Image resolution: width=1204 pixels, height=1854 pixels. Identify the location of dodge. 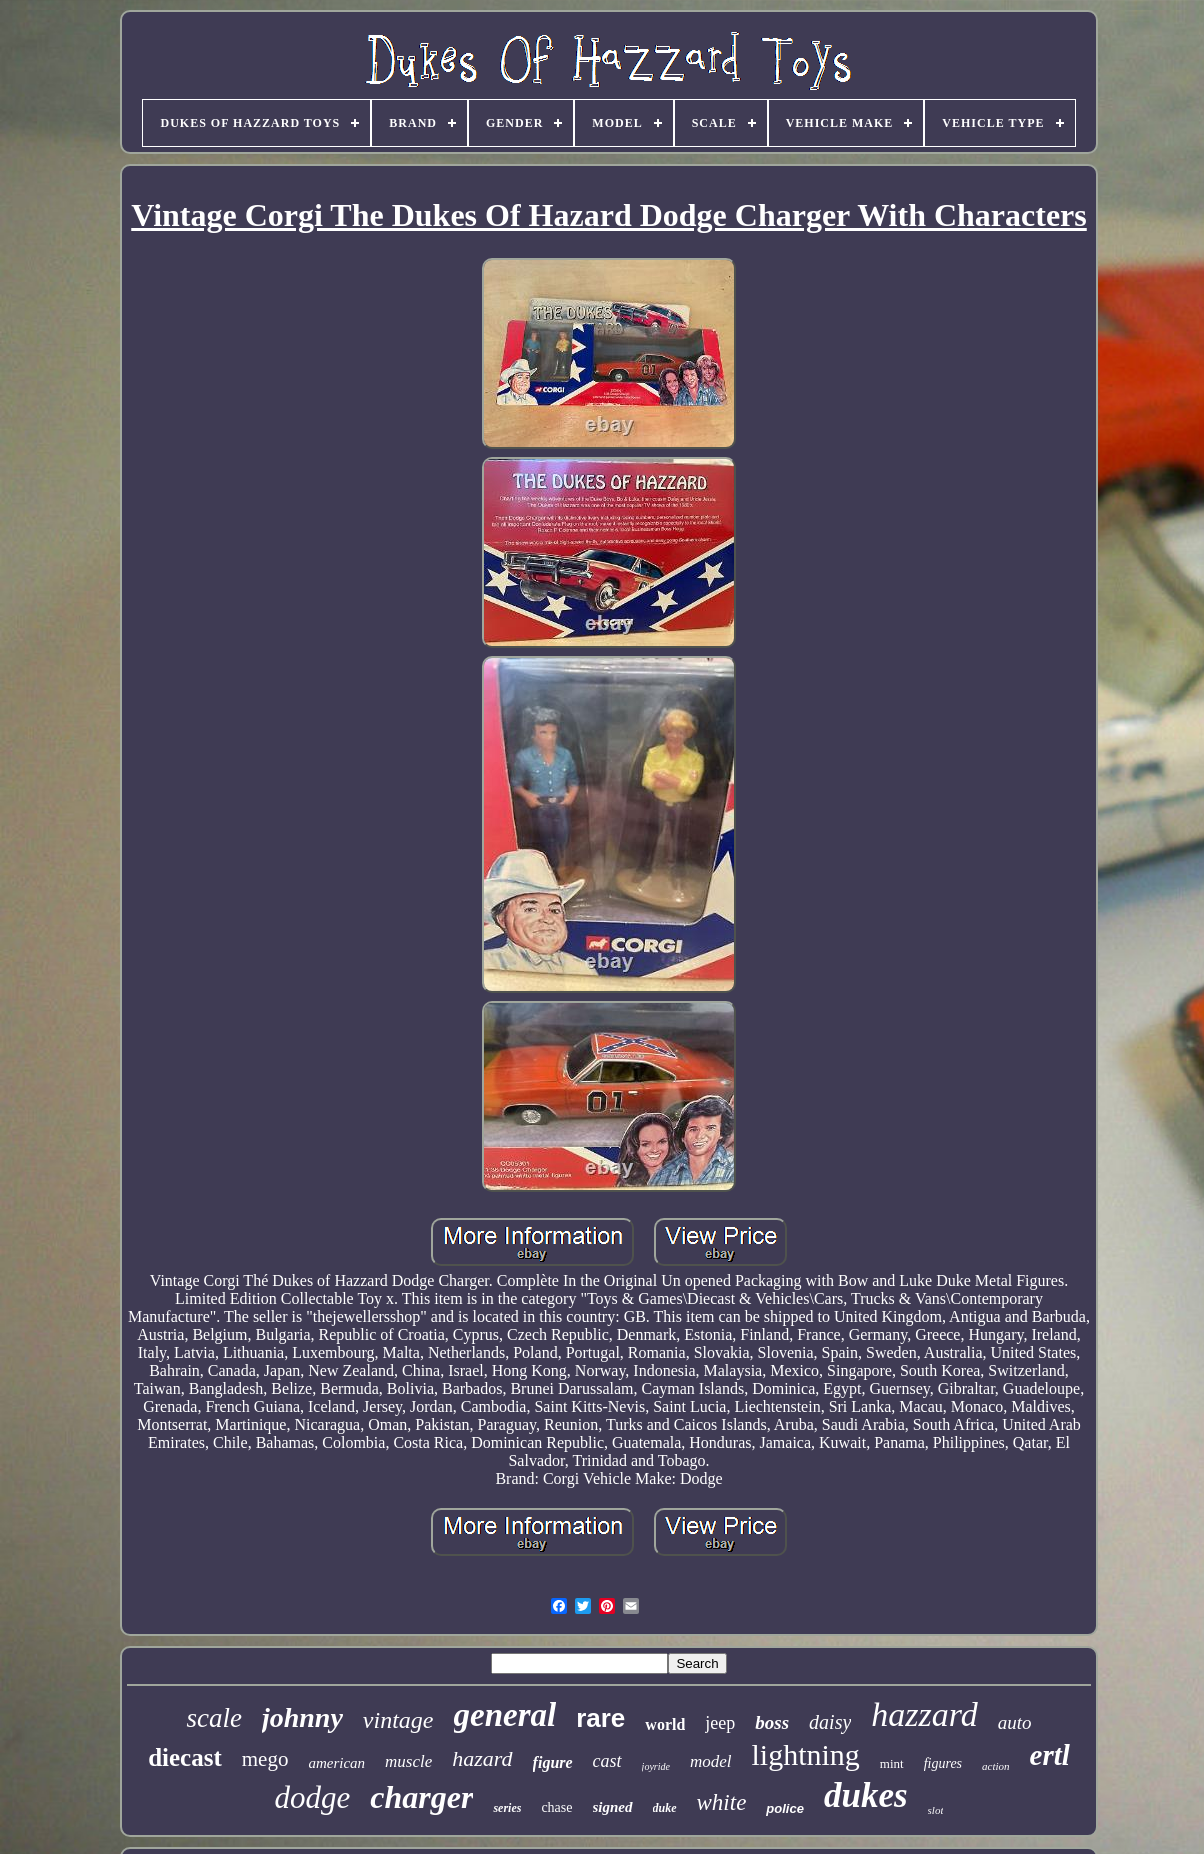
(313, 1797).